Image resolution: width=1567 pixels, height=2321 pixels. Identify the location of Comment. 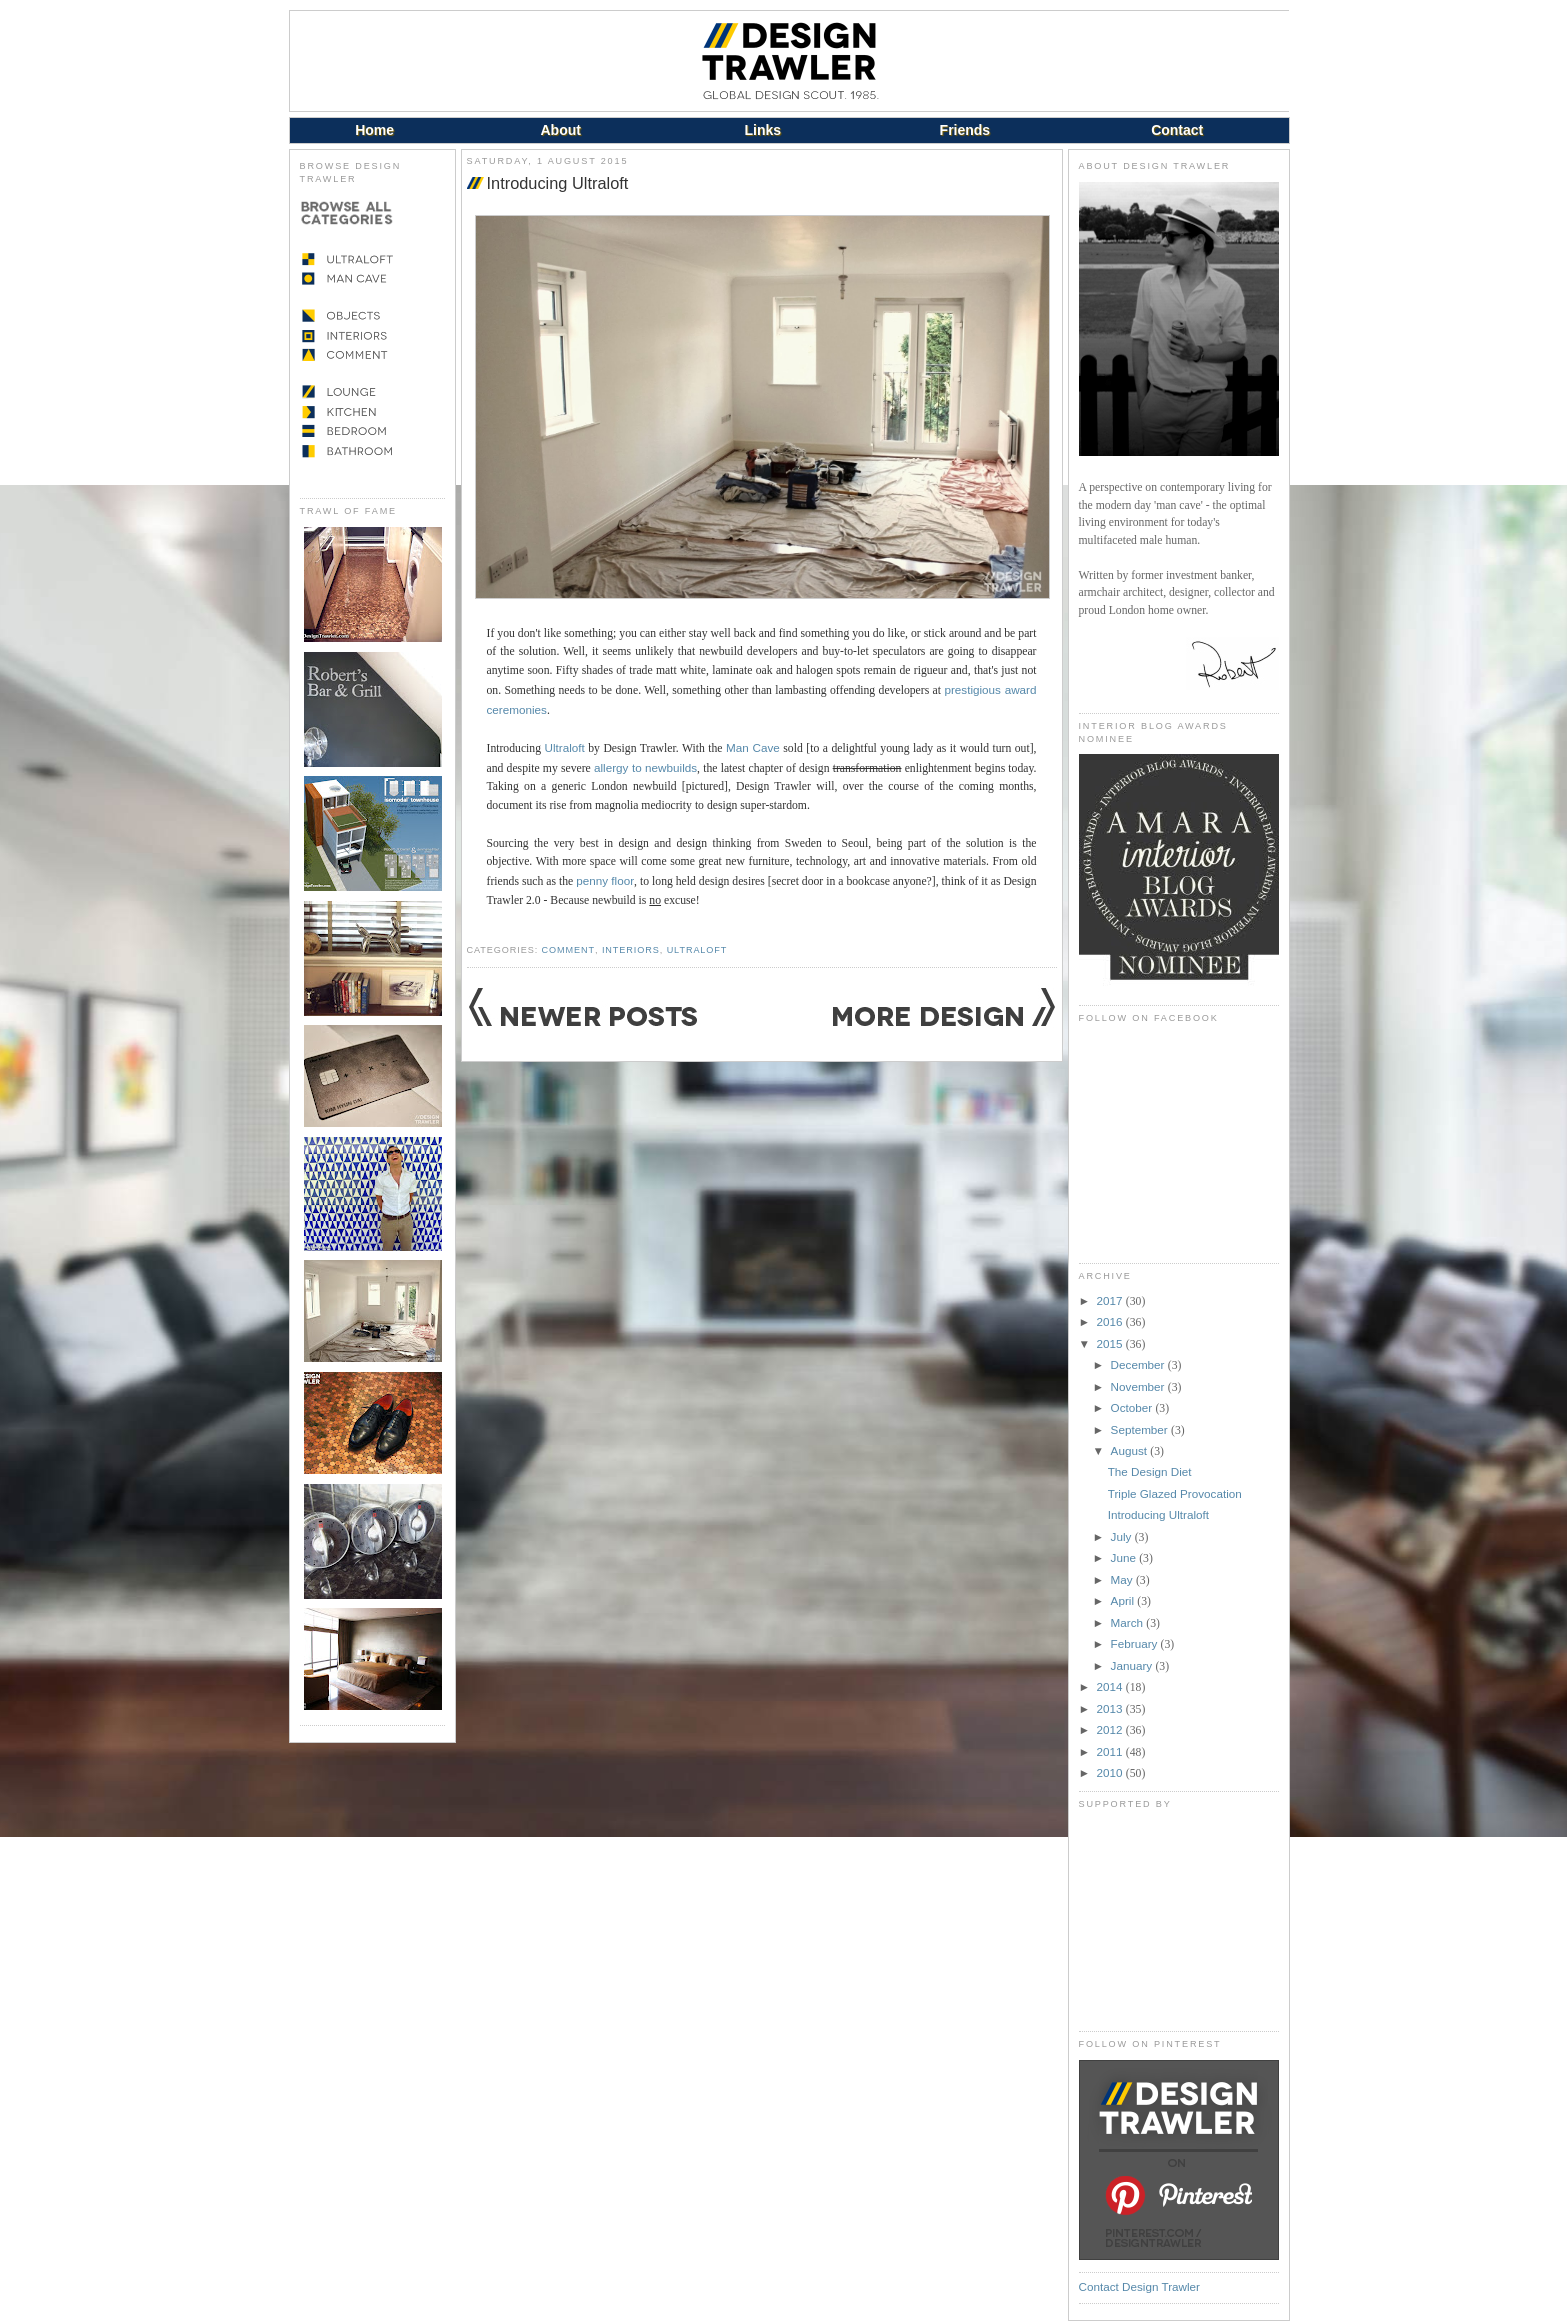
(568, 950).